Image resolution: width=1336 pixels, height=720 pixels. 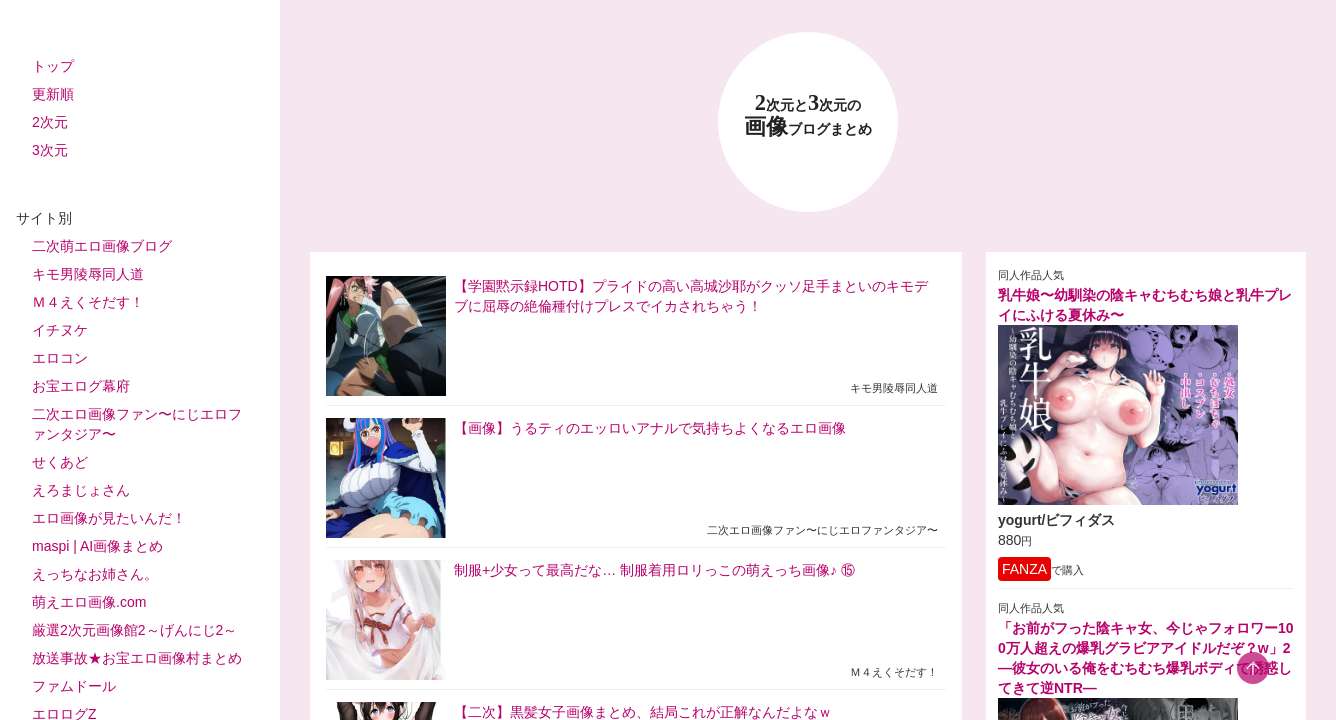 What do you see at coordinates (1253, 668) in the screenshot?
I see `[scroll-top-button]` at bounding box center [1253, 668].